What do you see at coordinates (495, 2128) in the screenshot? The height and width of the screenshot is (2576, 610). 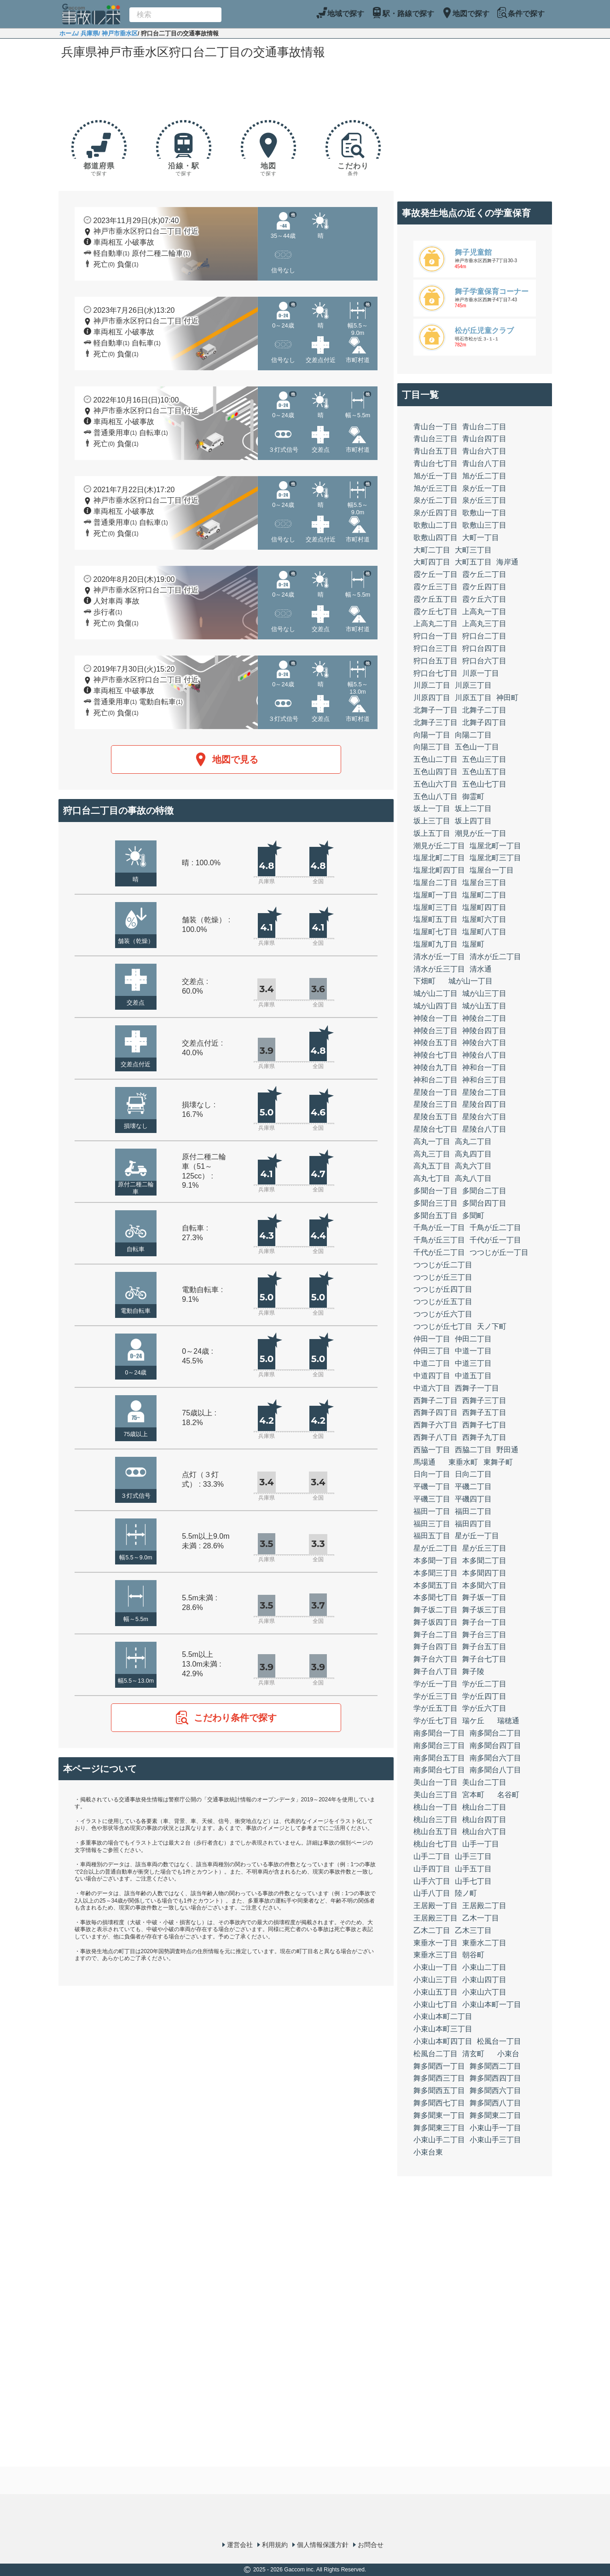 I see `小束山手一丁目` at bounding box center [495, 2128].